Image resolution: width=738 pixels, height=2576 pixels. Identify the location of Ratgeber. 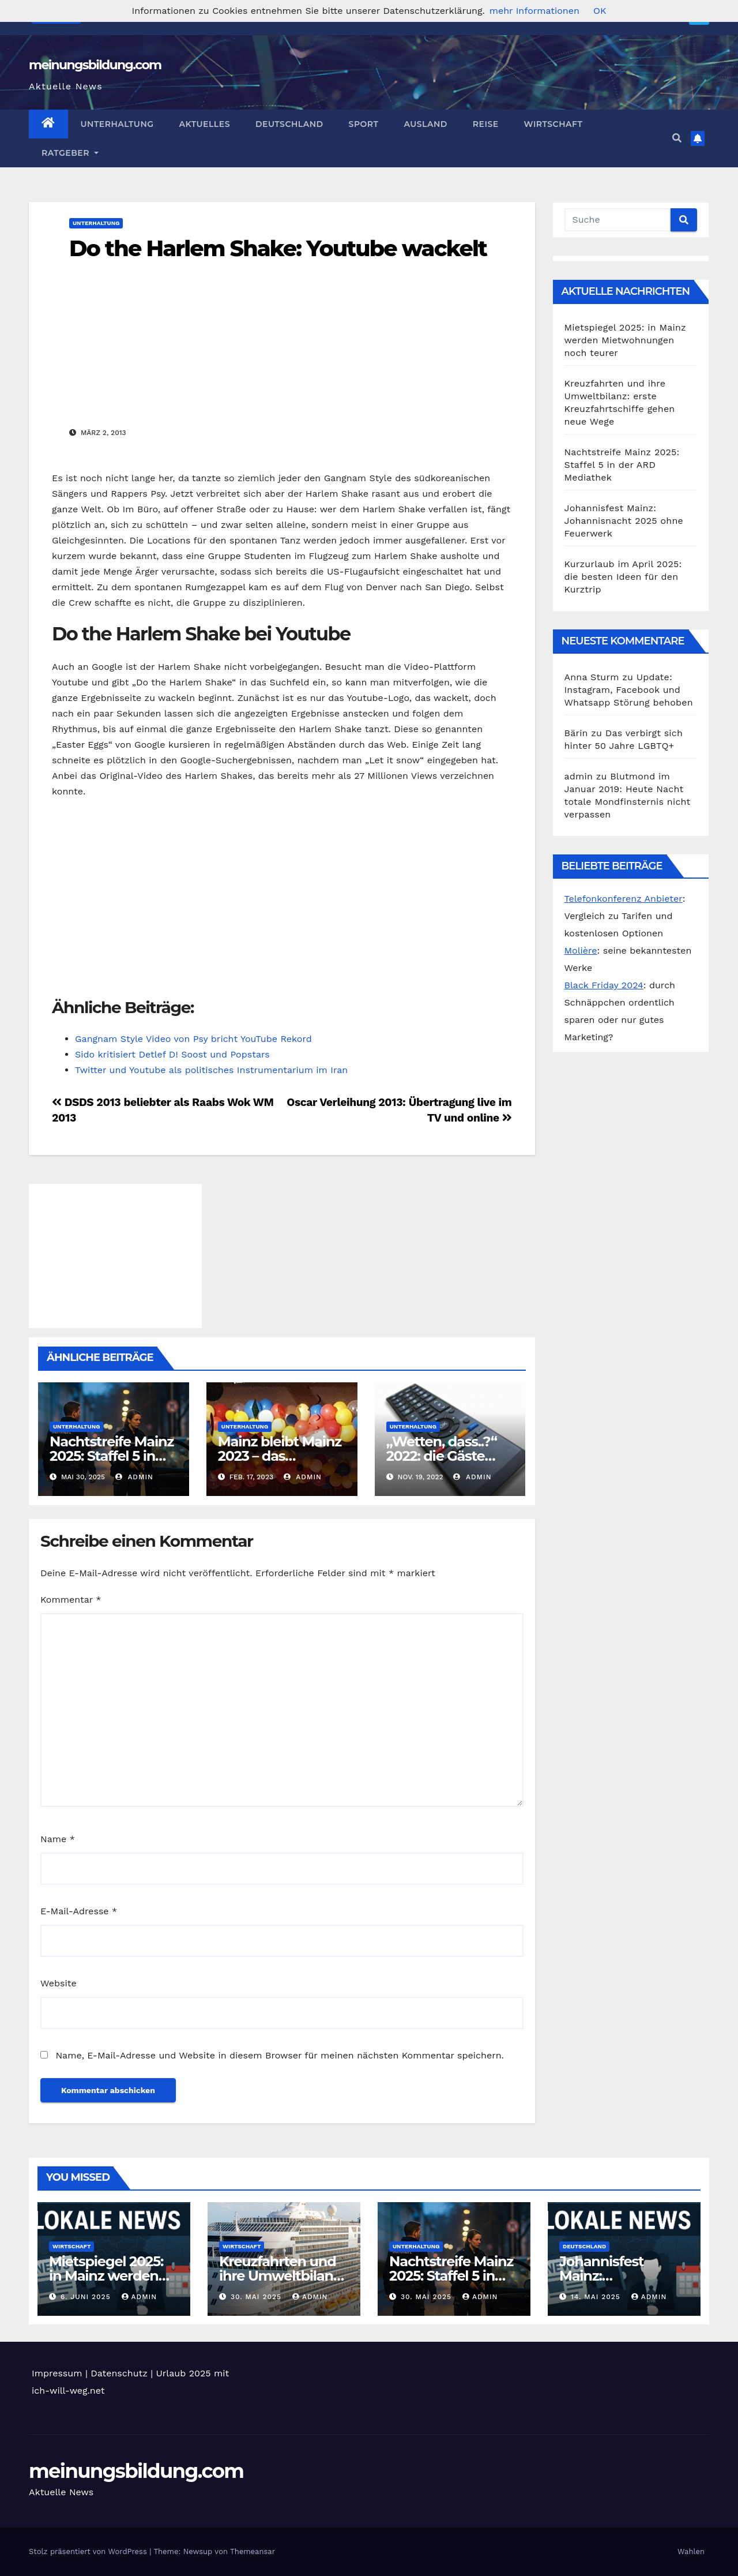
(70, 153).